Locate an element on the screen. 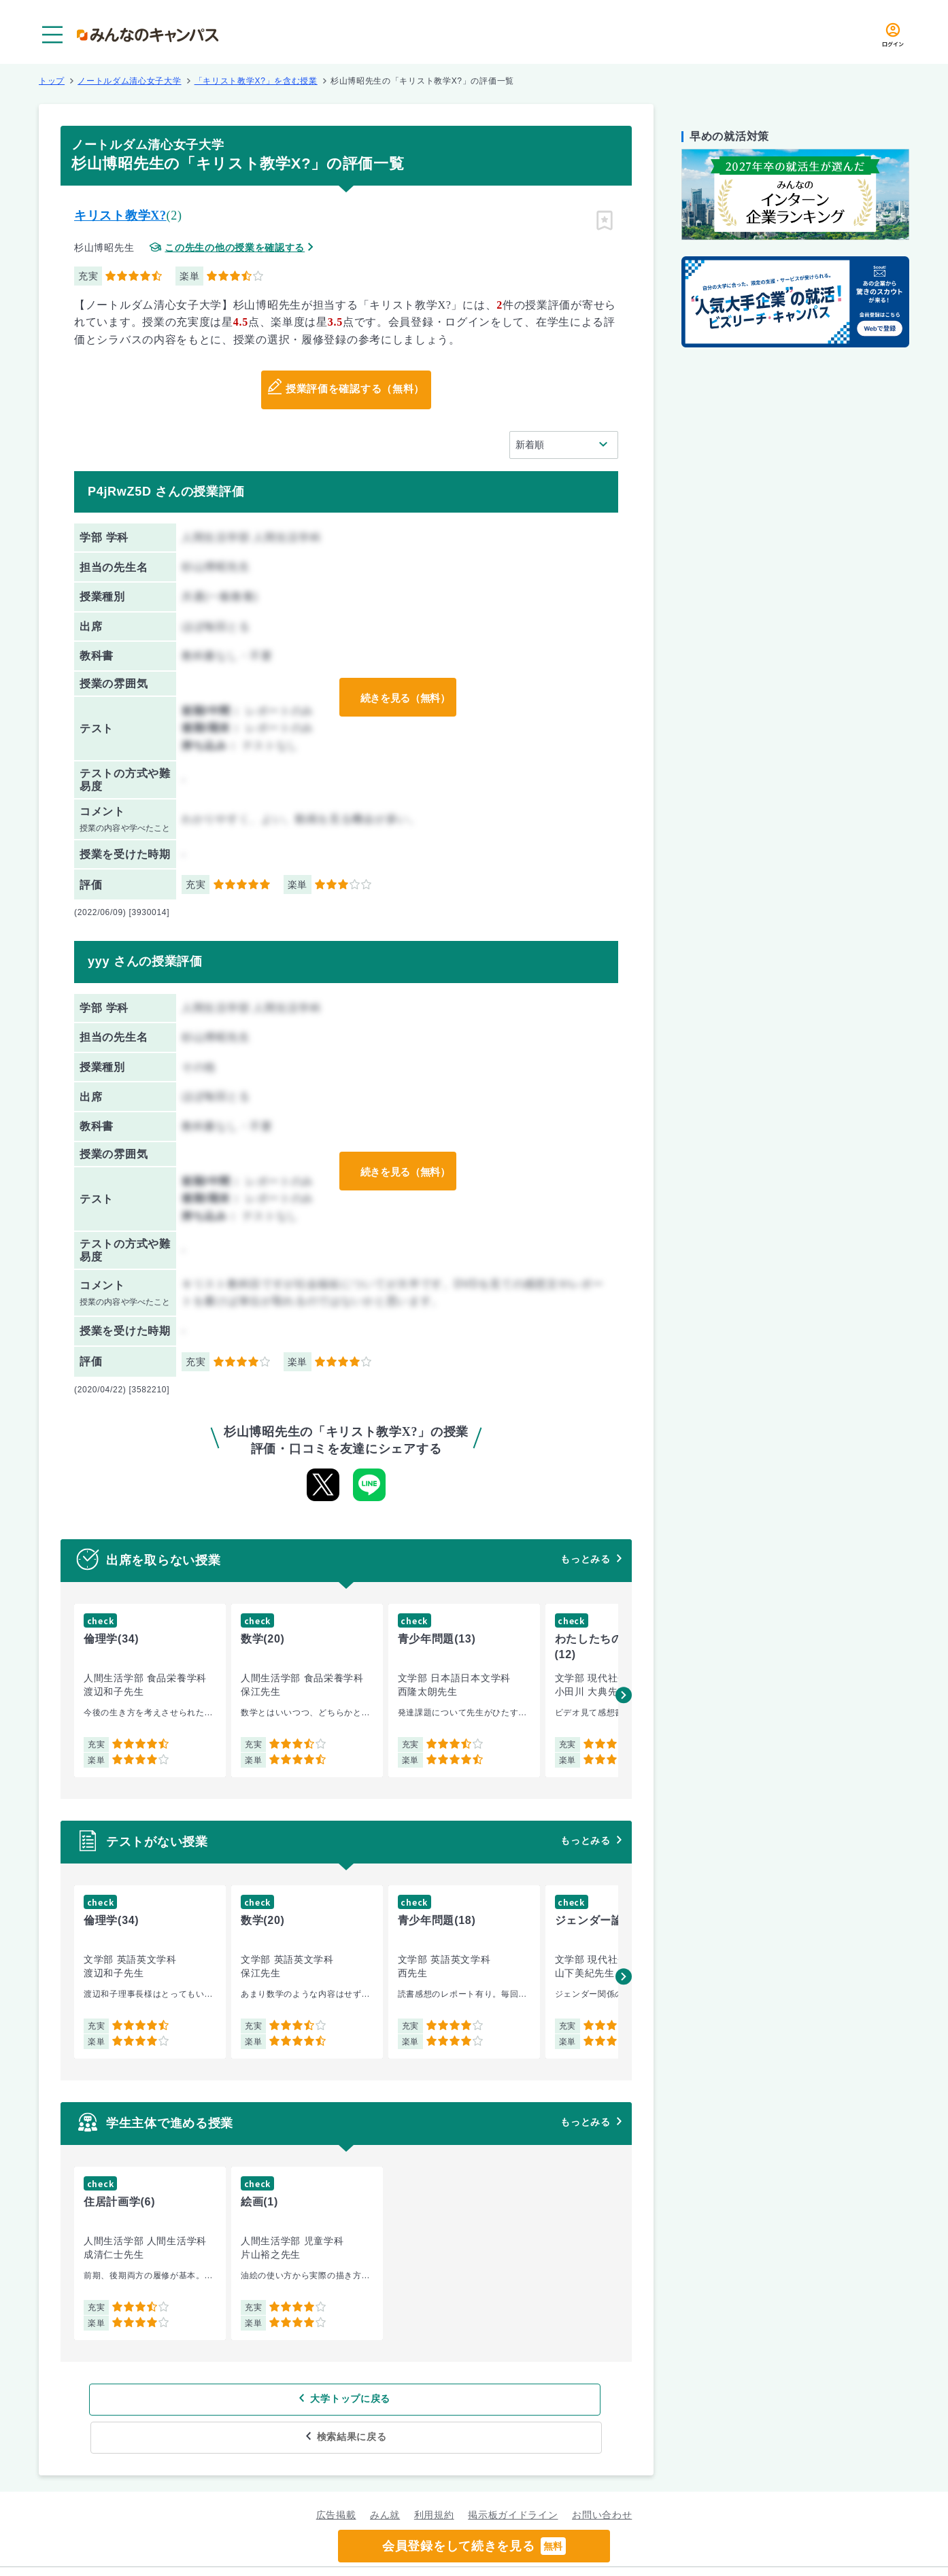 This screenshot has height=2576, width=948. 広告掲載 is located at coordinates (336, 2476).